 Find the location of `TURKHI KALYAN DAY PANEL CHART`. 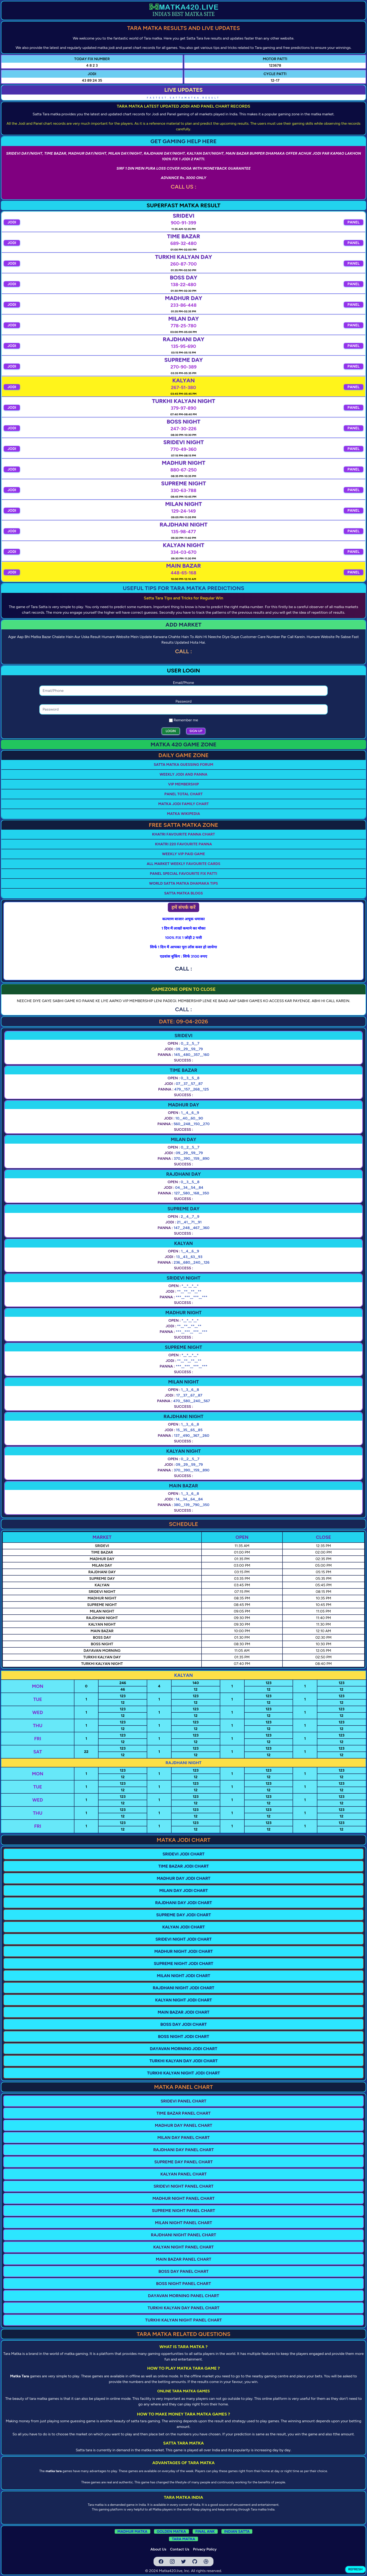

TURKHI KALYAN DAY PANEL CHART is located at coordinates (184, 2307).